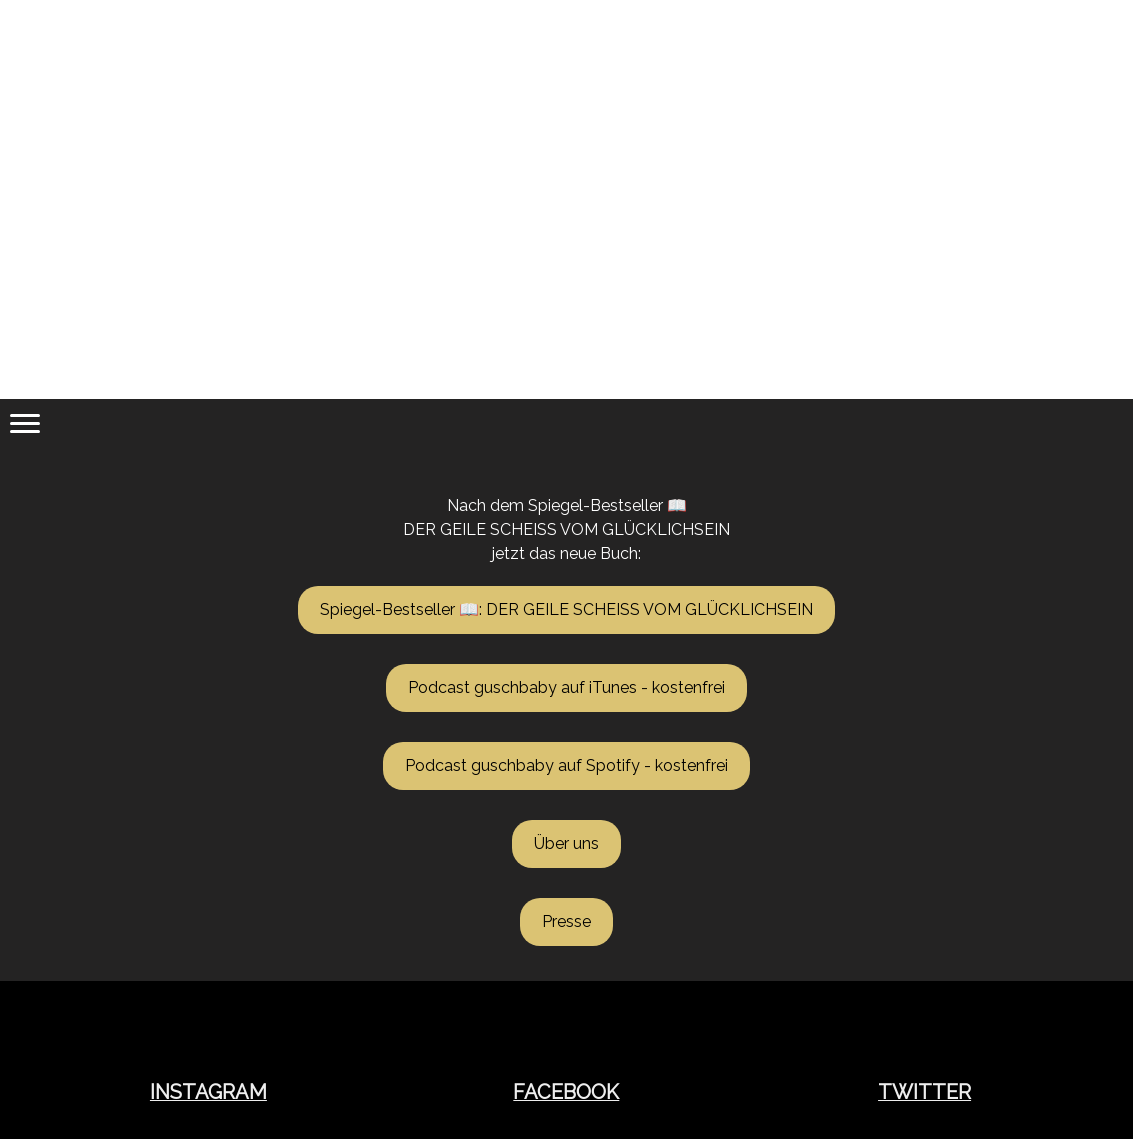 The height and width of the screenshot is (1139, 1133). Describe the element at coordinates (566, 921) in the screenshot. I see `Presse` at that location.